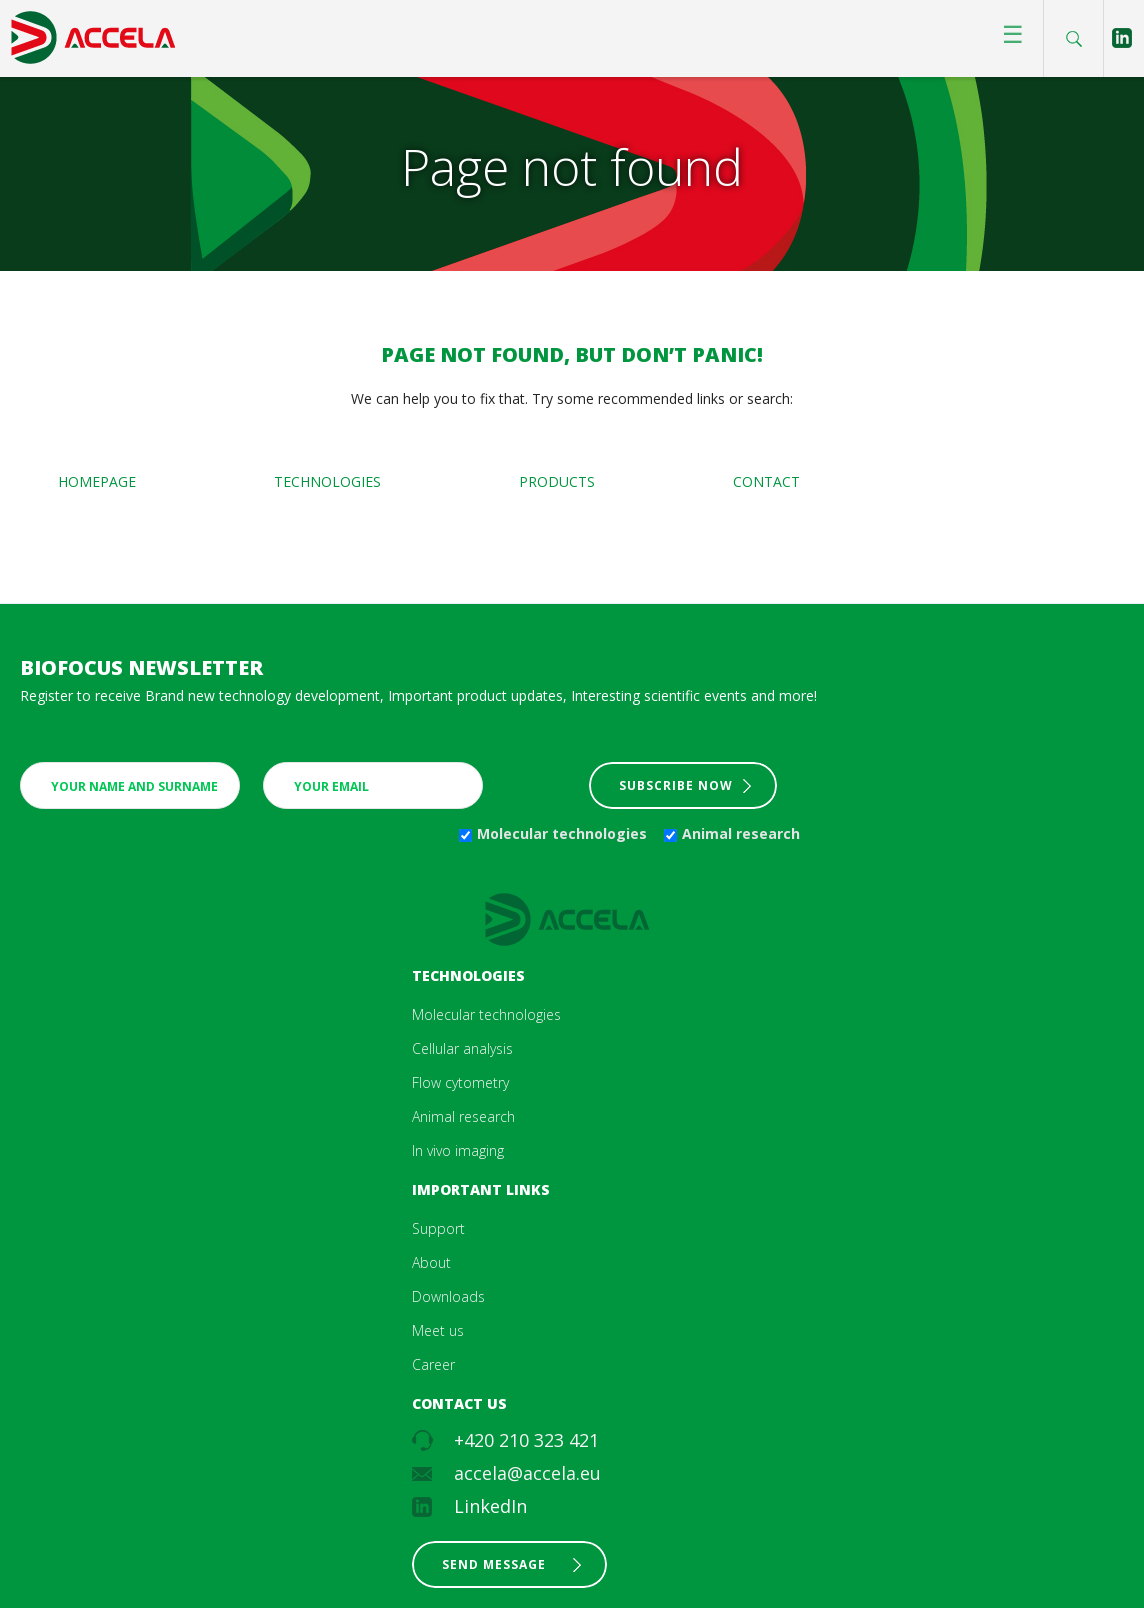 The height and width of the screenshot is (1608, 1144). I want to click on In vivo imaging, so click(458, 1150).